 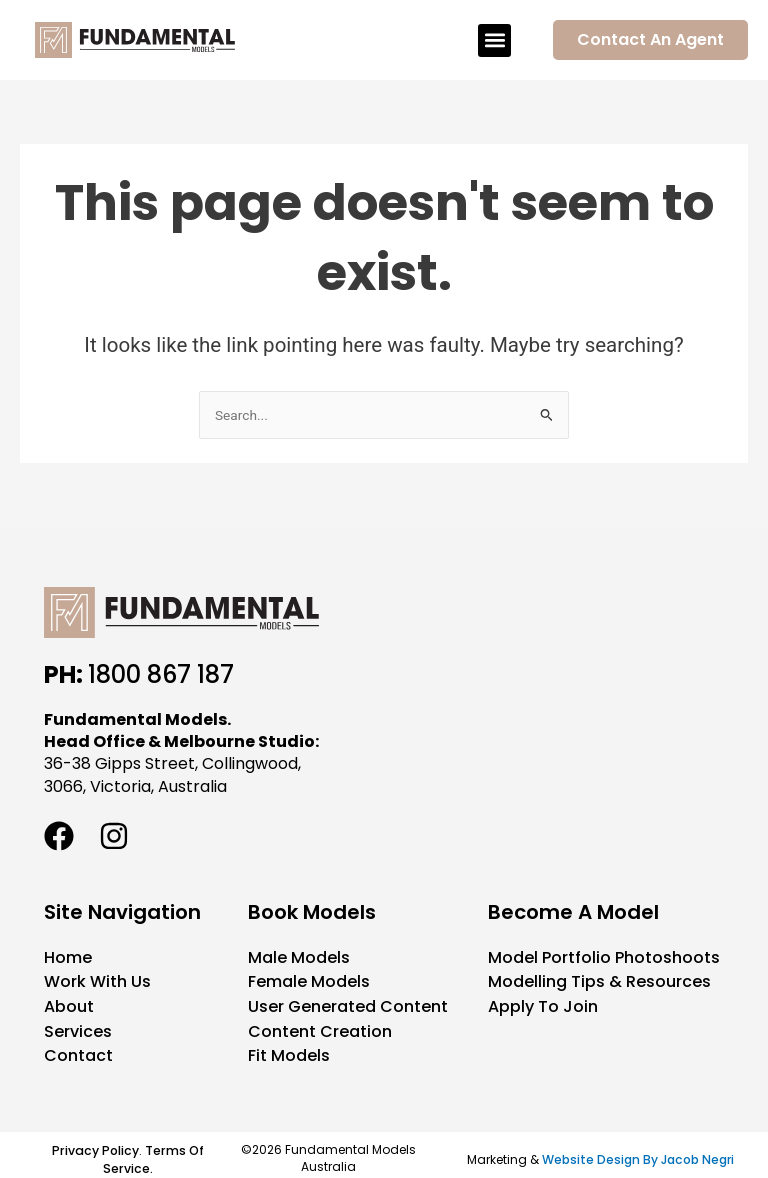 What do you see at coordinates (543, 1005) in the screenshot?
I see `Apply To Join` at bounding box center [543, 1005].